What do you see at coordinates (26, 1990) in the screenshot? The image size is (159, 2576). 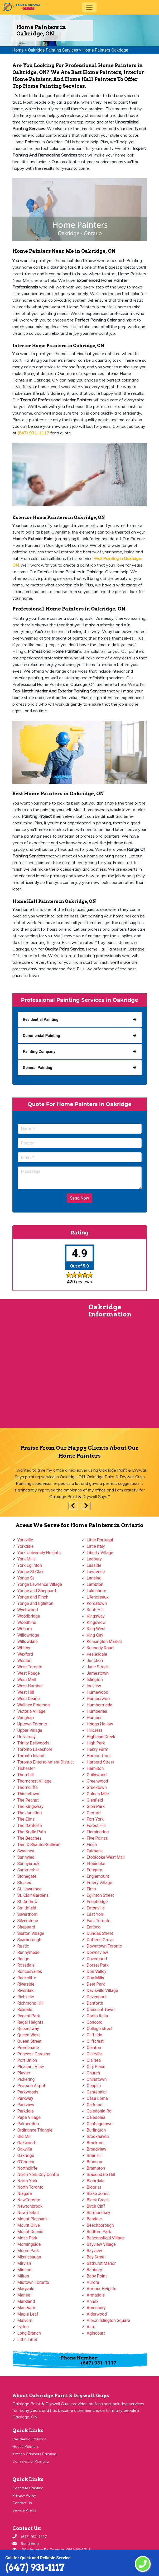 I see `Riverdale` at bounding box center [26, 1990].